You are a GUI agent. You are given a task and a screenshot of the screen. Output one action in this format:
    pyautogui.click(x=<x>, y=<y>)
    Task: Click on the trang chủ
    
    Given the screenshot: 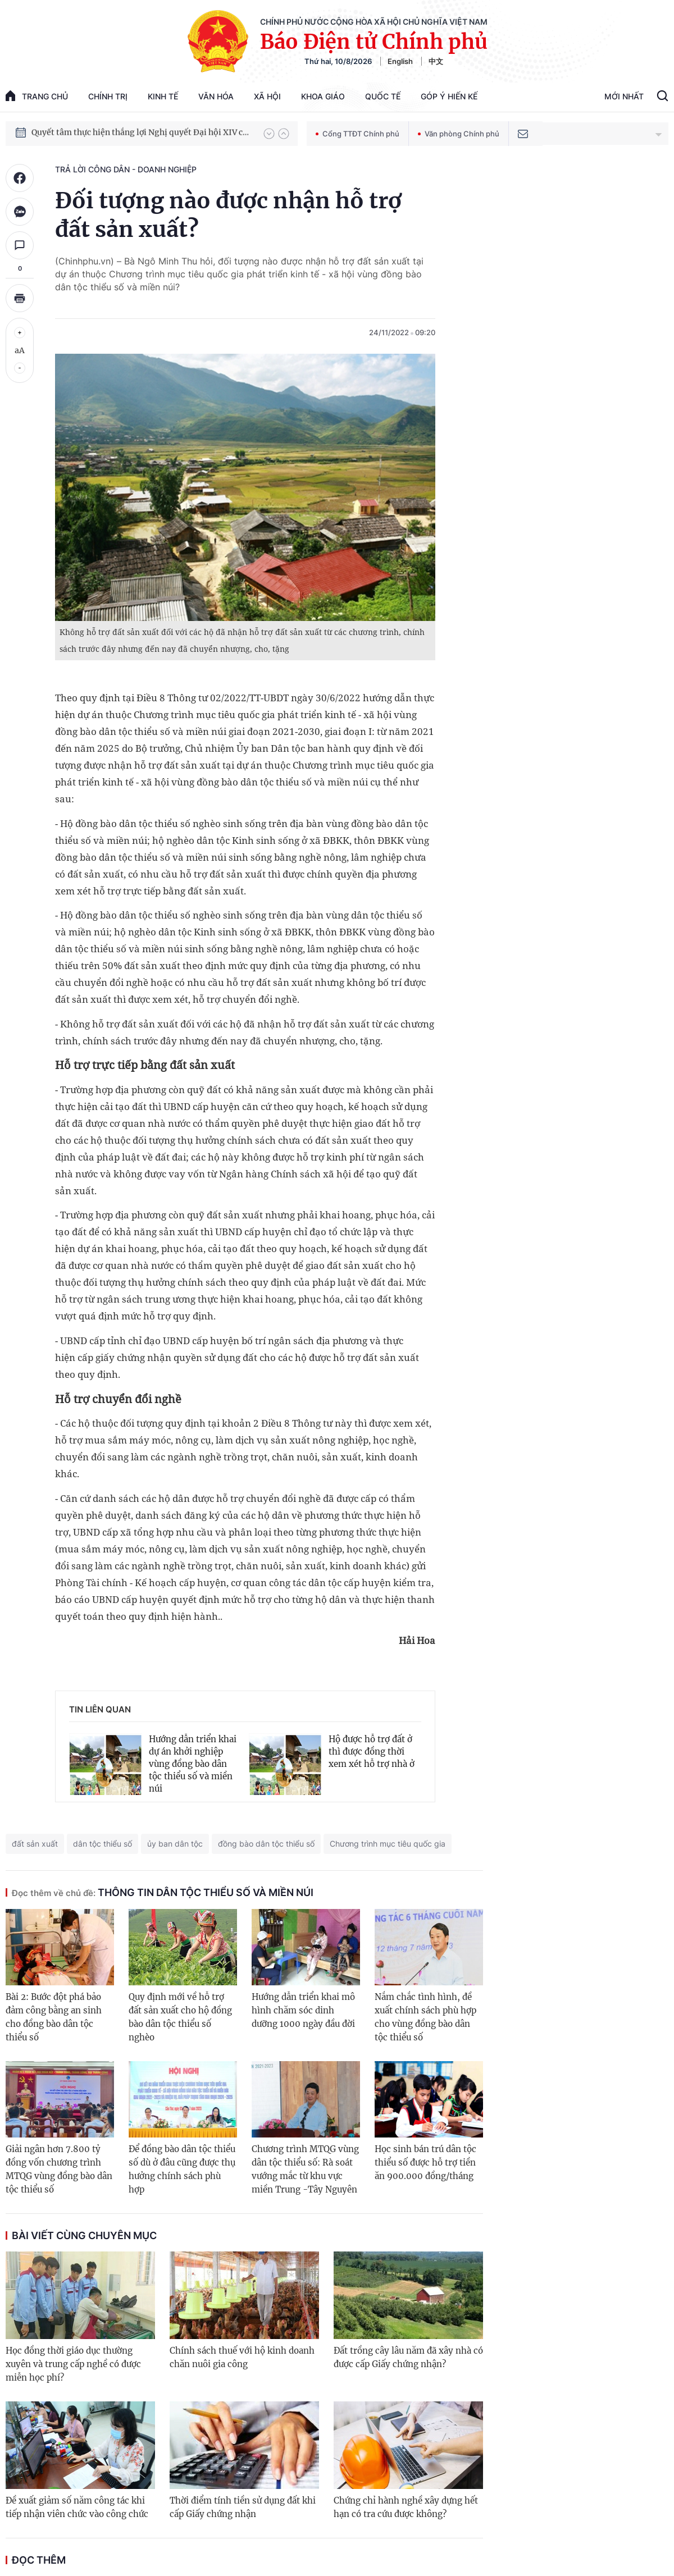 What is the action you would take?
    pyautogui.click(x=37, y=95)
    